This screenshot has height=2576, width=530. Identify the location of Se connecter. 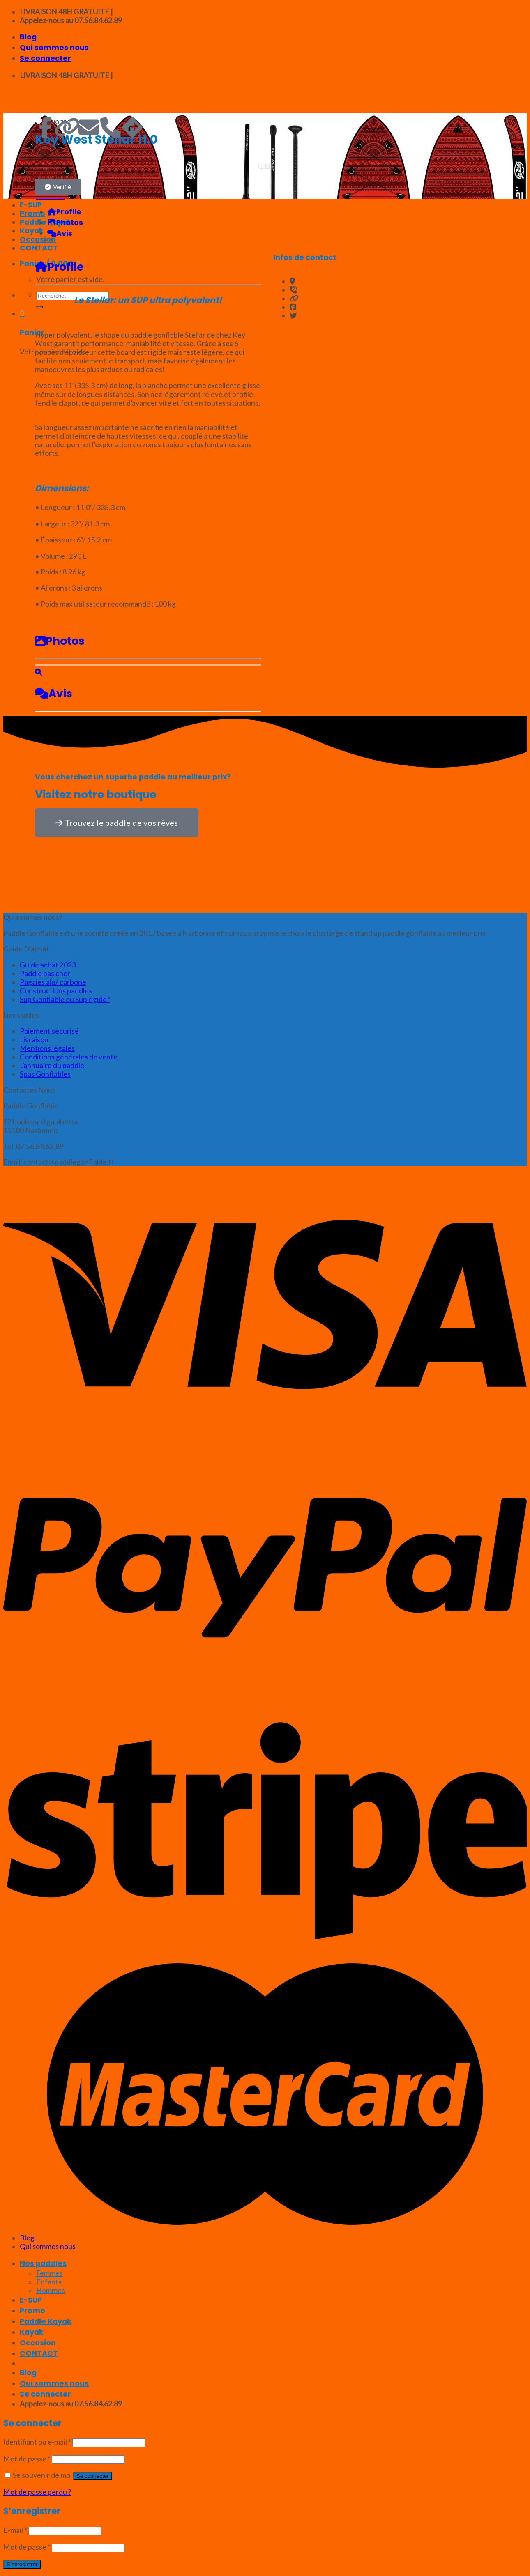
(92, 2476).